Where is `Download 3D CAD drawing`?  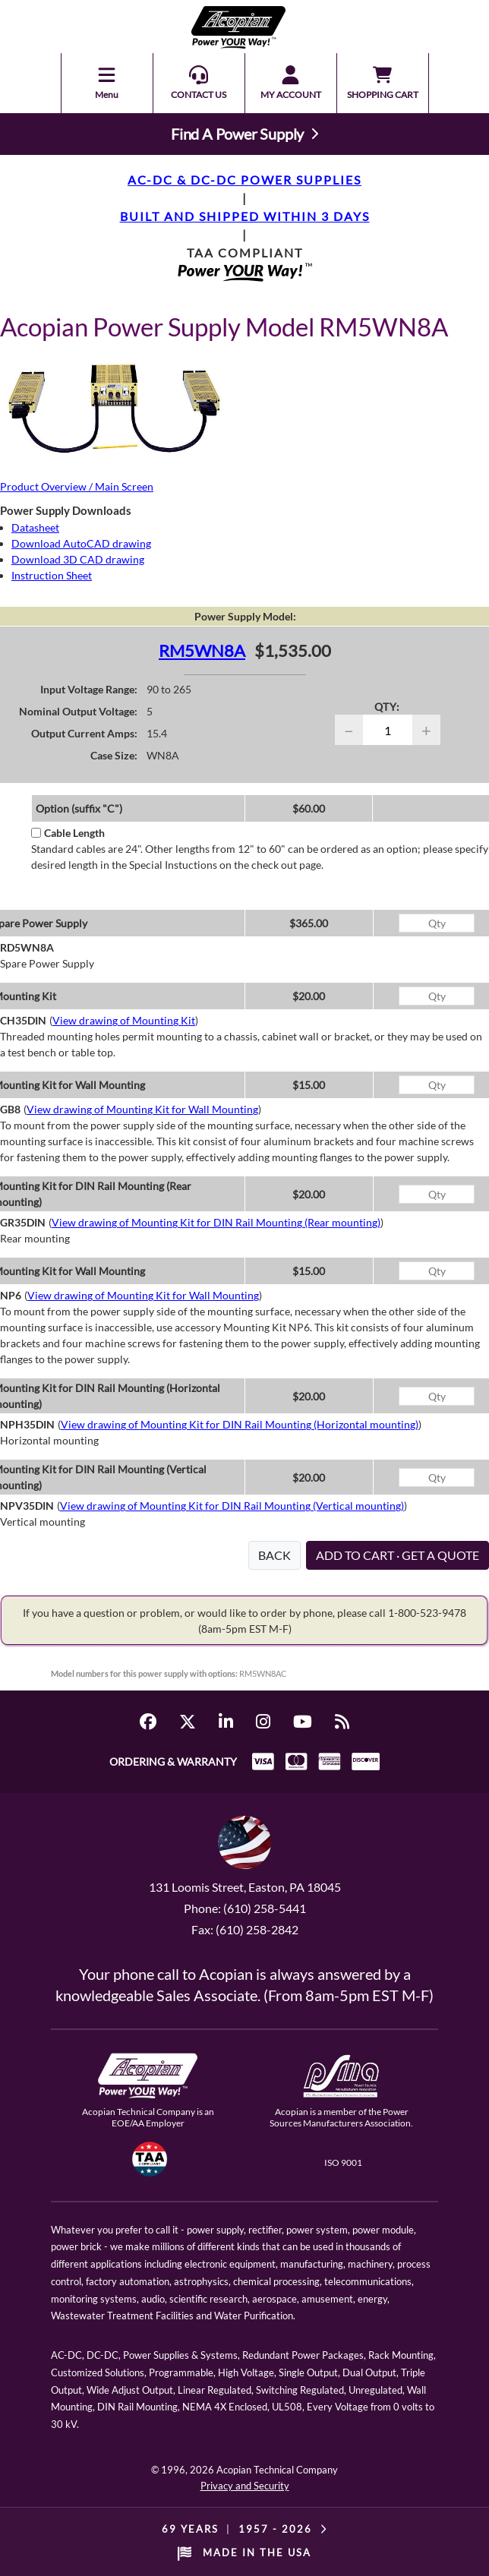
Download 3D CAD drawing is located at coordinates (77, 559).